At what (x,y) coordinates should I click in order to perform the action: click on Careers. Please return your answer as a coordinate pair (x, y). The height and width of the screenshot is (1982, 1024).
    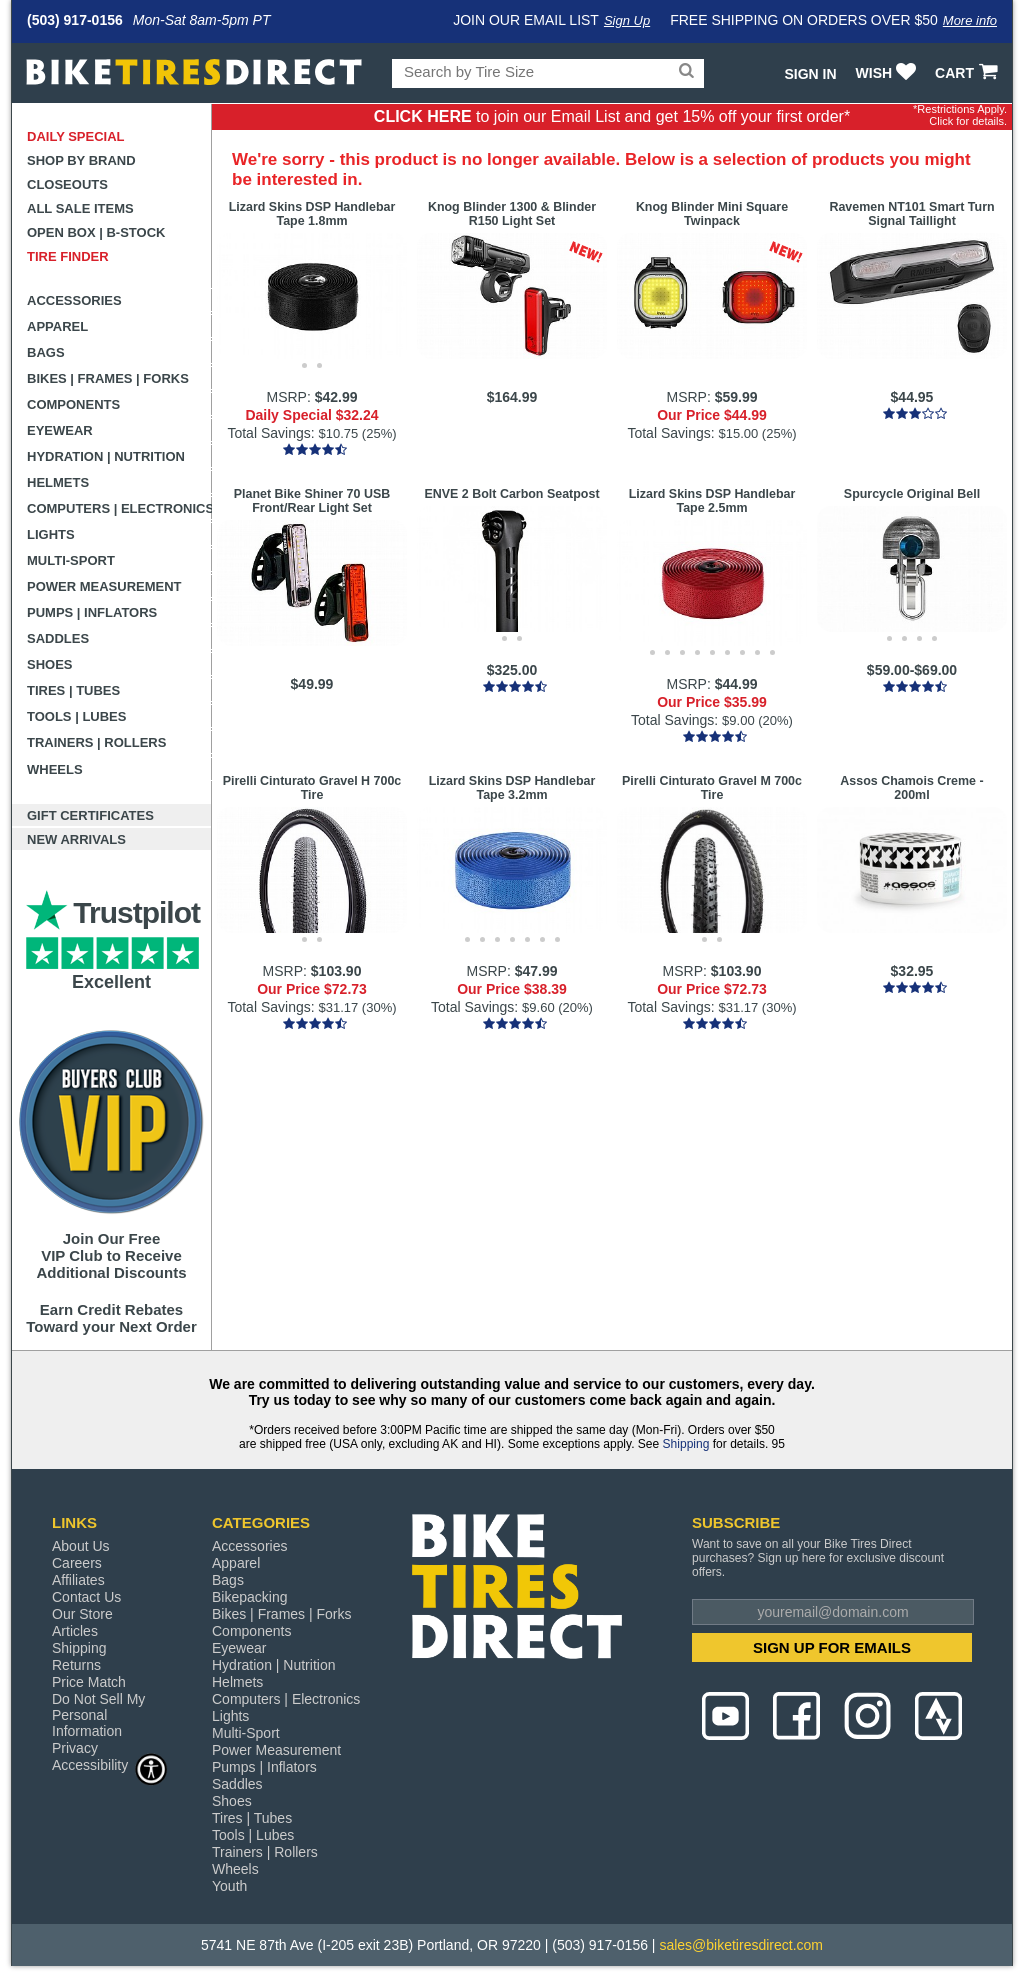
    Looking at the image, I should click on (77, 1563).